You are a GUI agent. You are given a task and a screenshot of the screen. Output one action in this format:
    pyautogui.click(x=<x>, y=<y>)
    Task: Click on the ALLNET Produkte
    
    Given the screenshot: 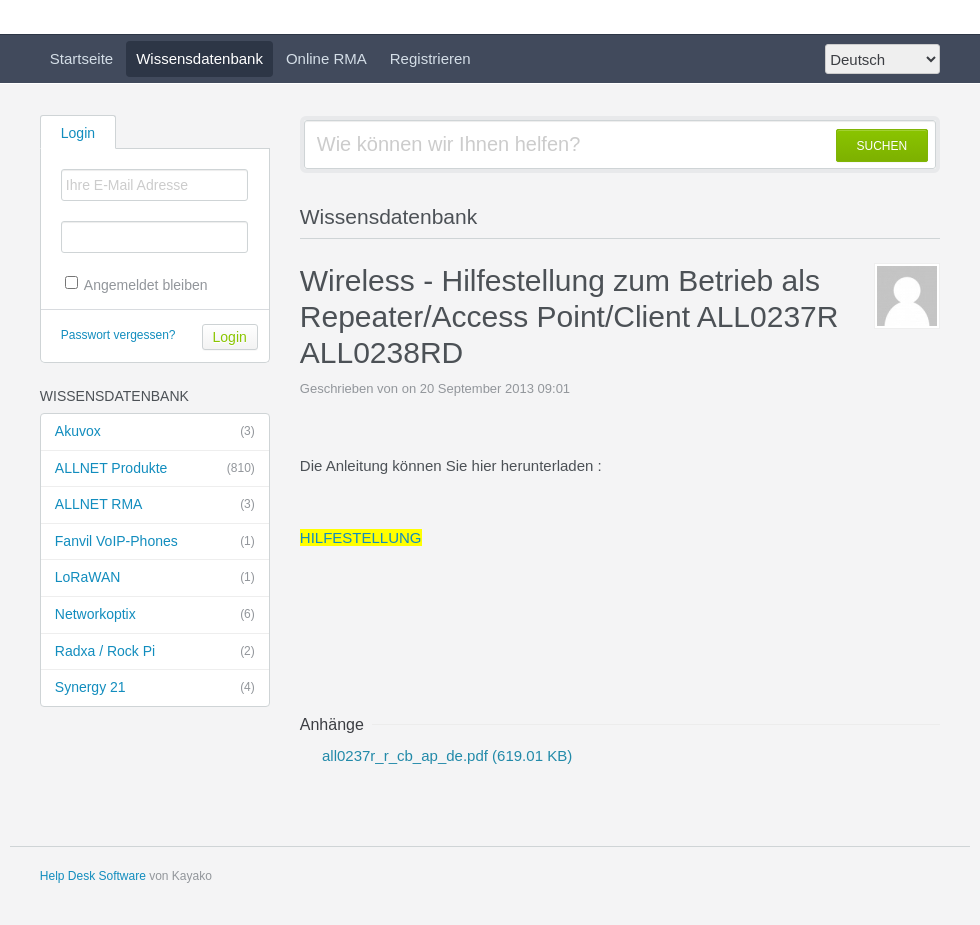 What is the action you would take?
    pyautogui.click(x=155, y=469)
    